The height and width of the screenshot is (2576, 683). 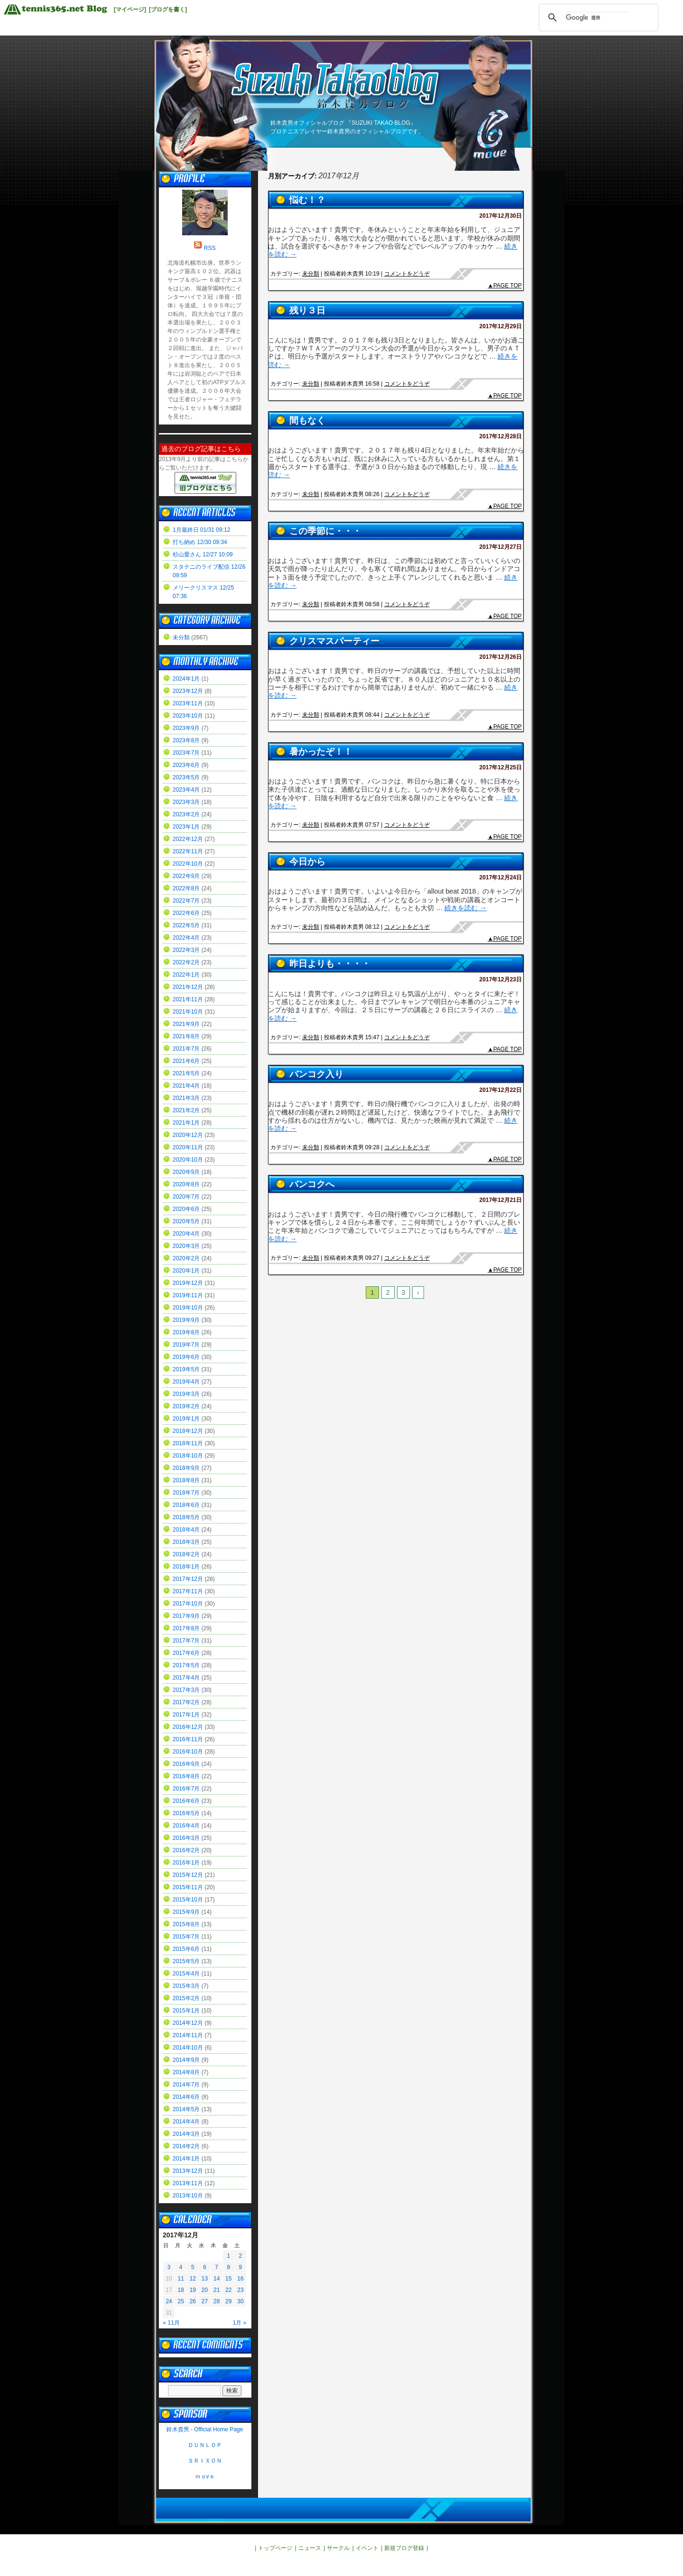 I want to click on 26, so click(x=193, y=2301).